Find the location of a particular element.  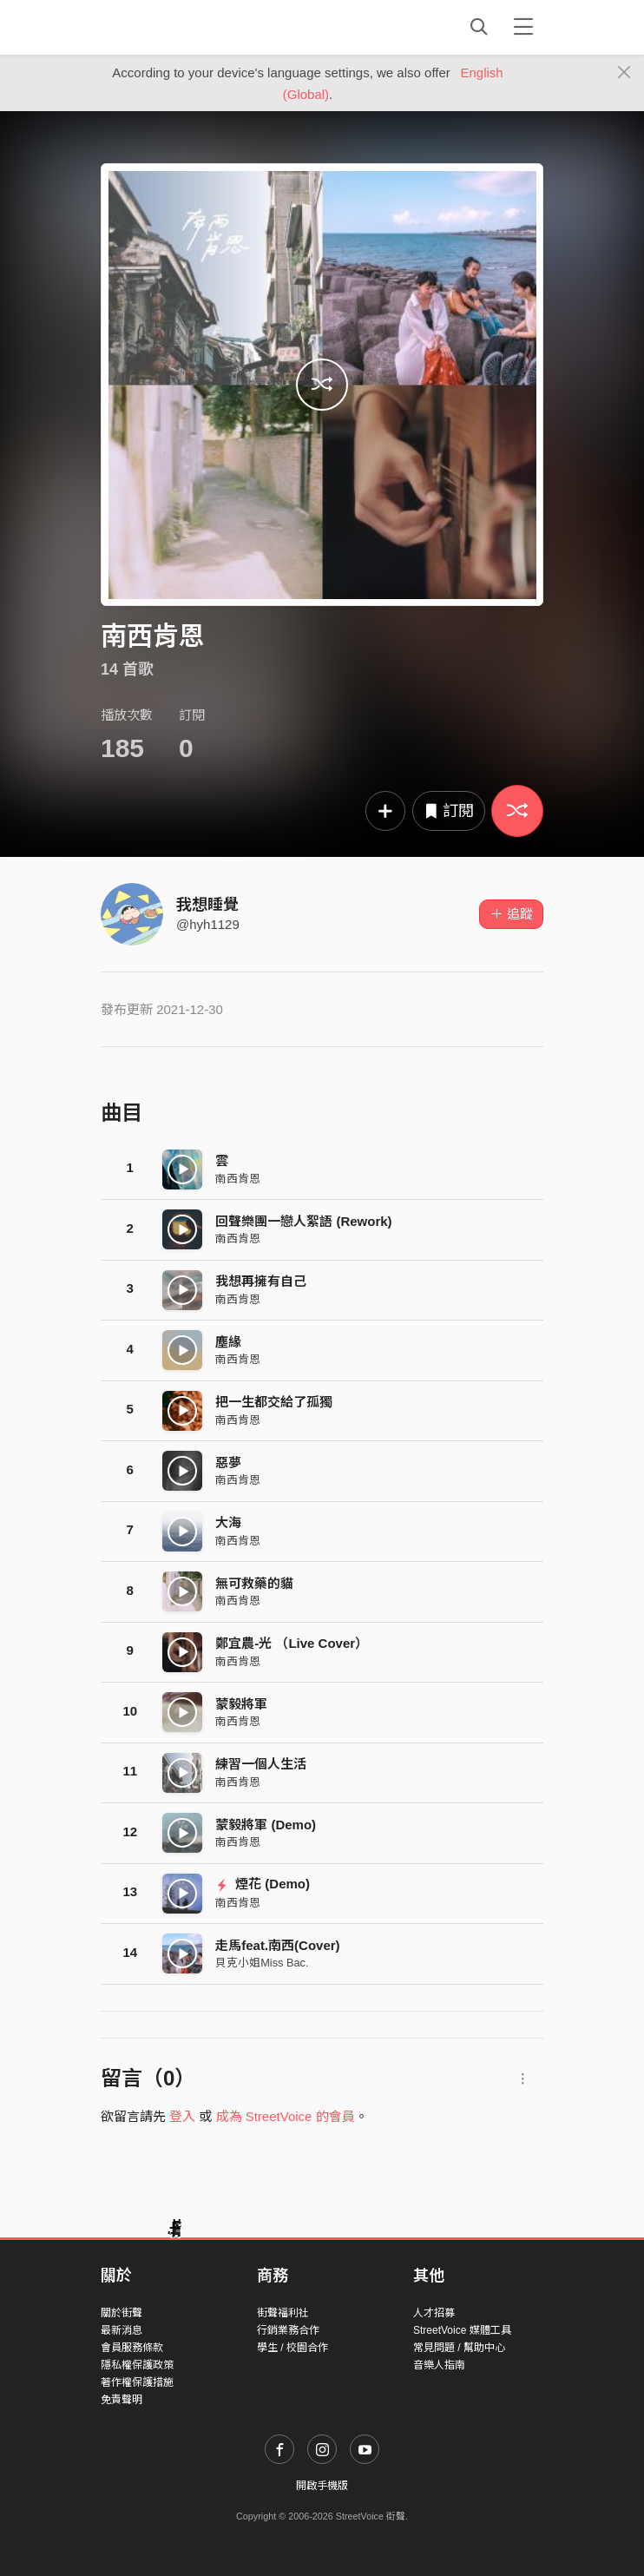

蒙毅將軍 (Demo) is located at coordinates (265, 1824).